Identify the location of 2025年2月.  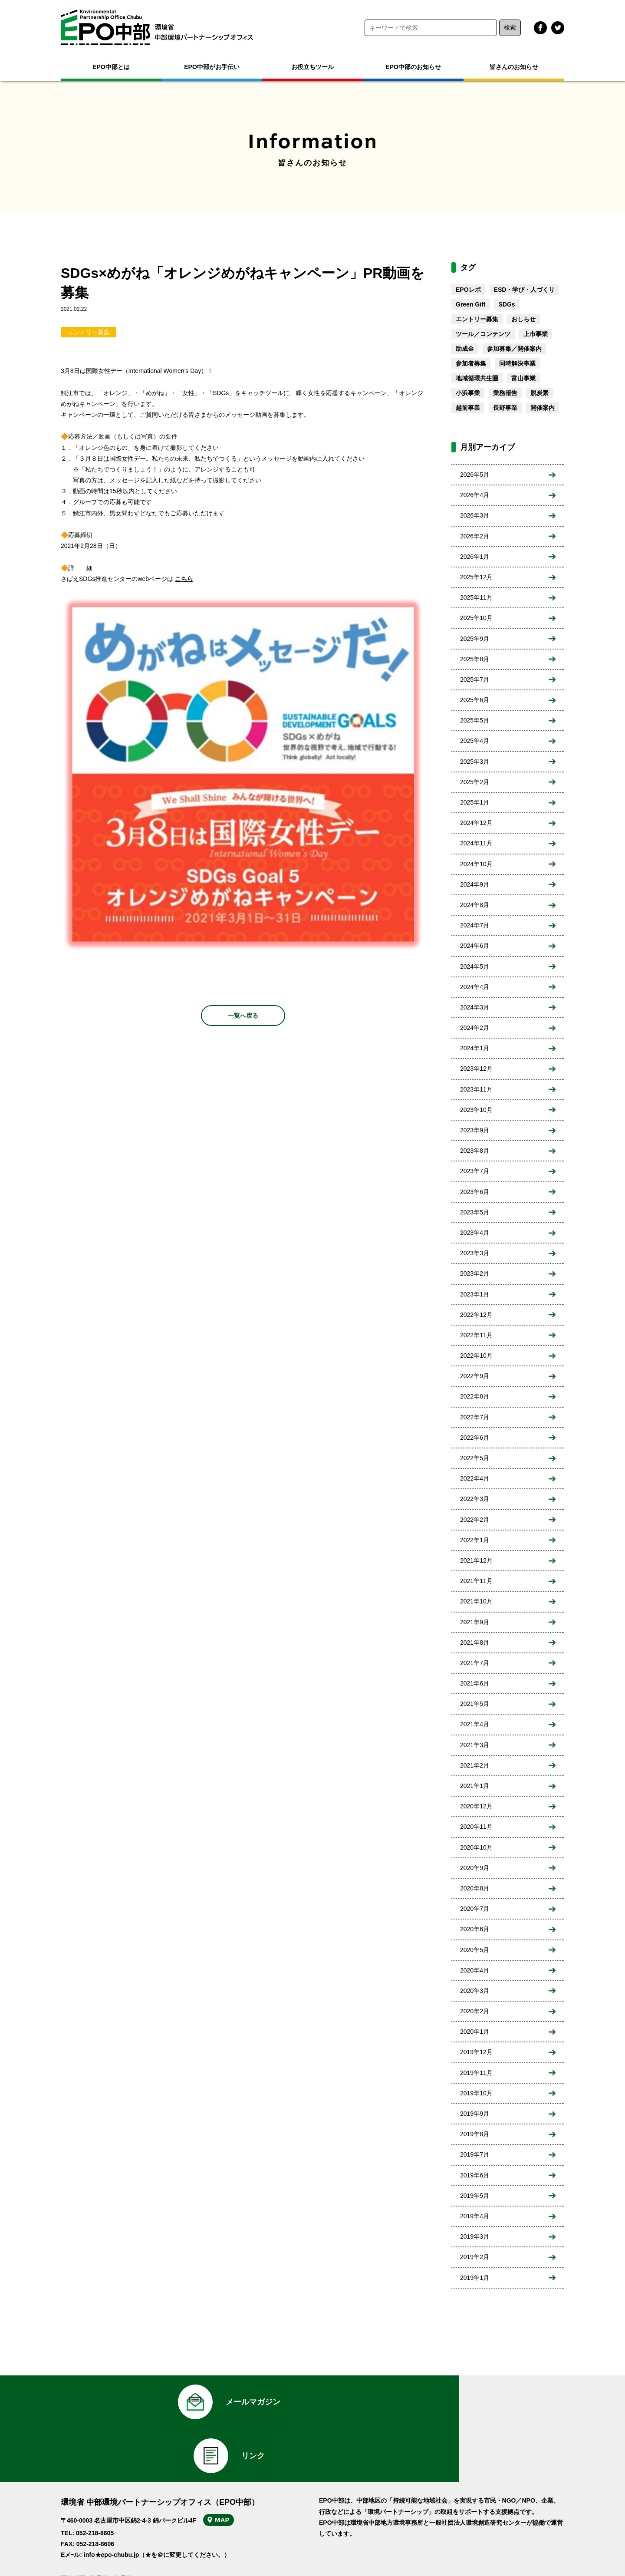
(474, 781).